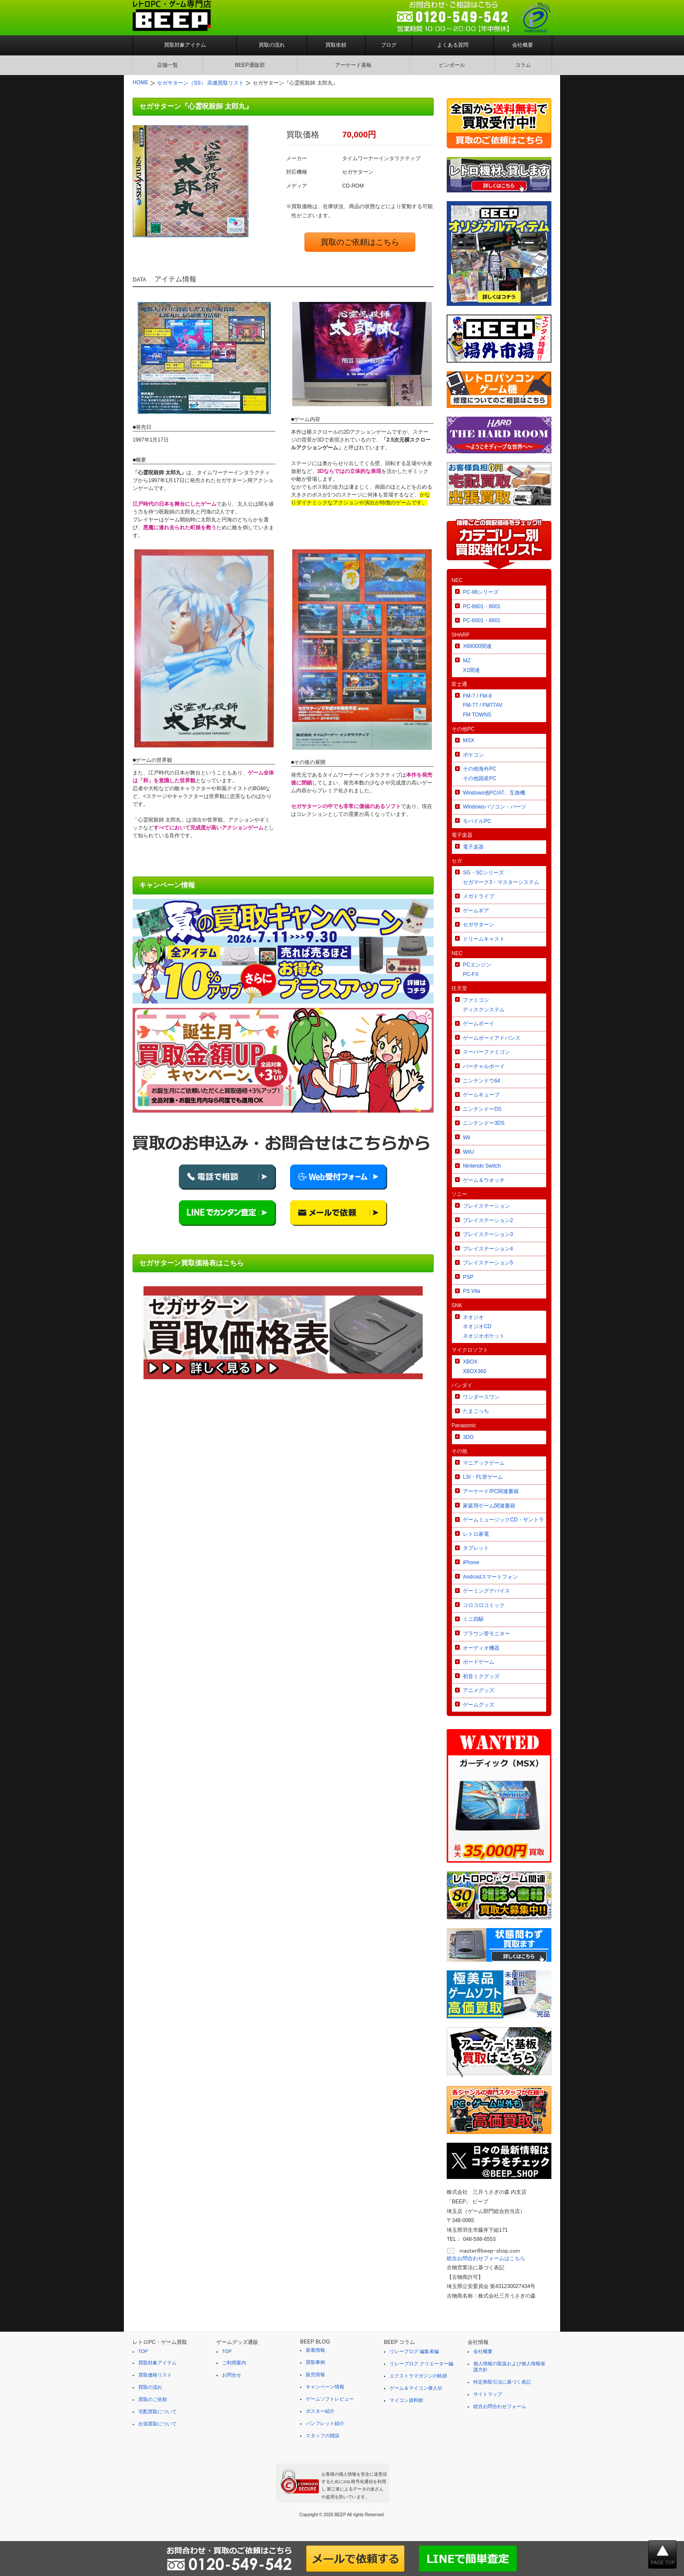 The width and height of the screenshot is (684, 2576). What do you see at coordinates (502, 2381) in the screenshot?
I see `特定商取引法に基づく表記` at bounding box center [502, 2381].